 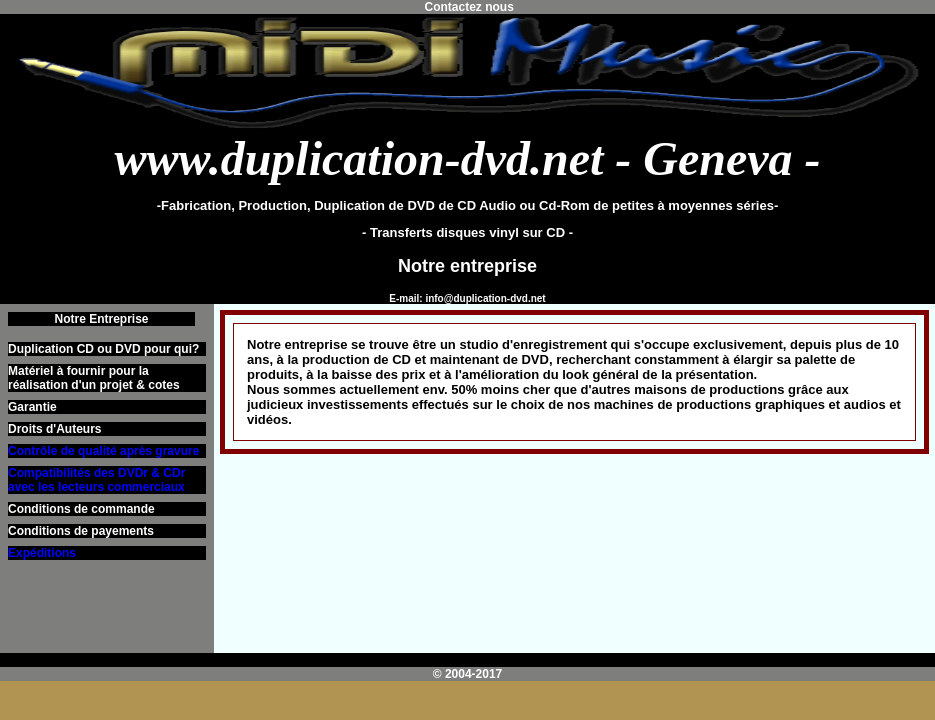 I want to click on Conditions de payements, so click(x=81, y=531).